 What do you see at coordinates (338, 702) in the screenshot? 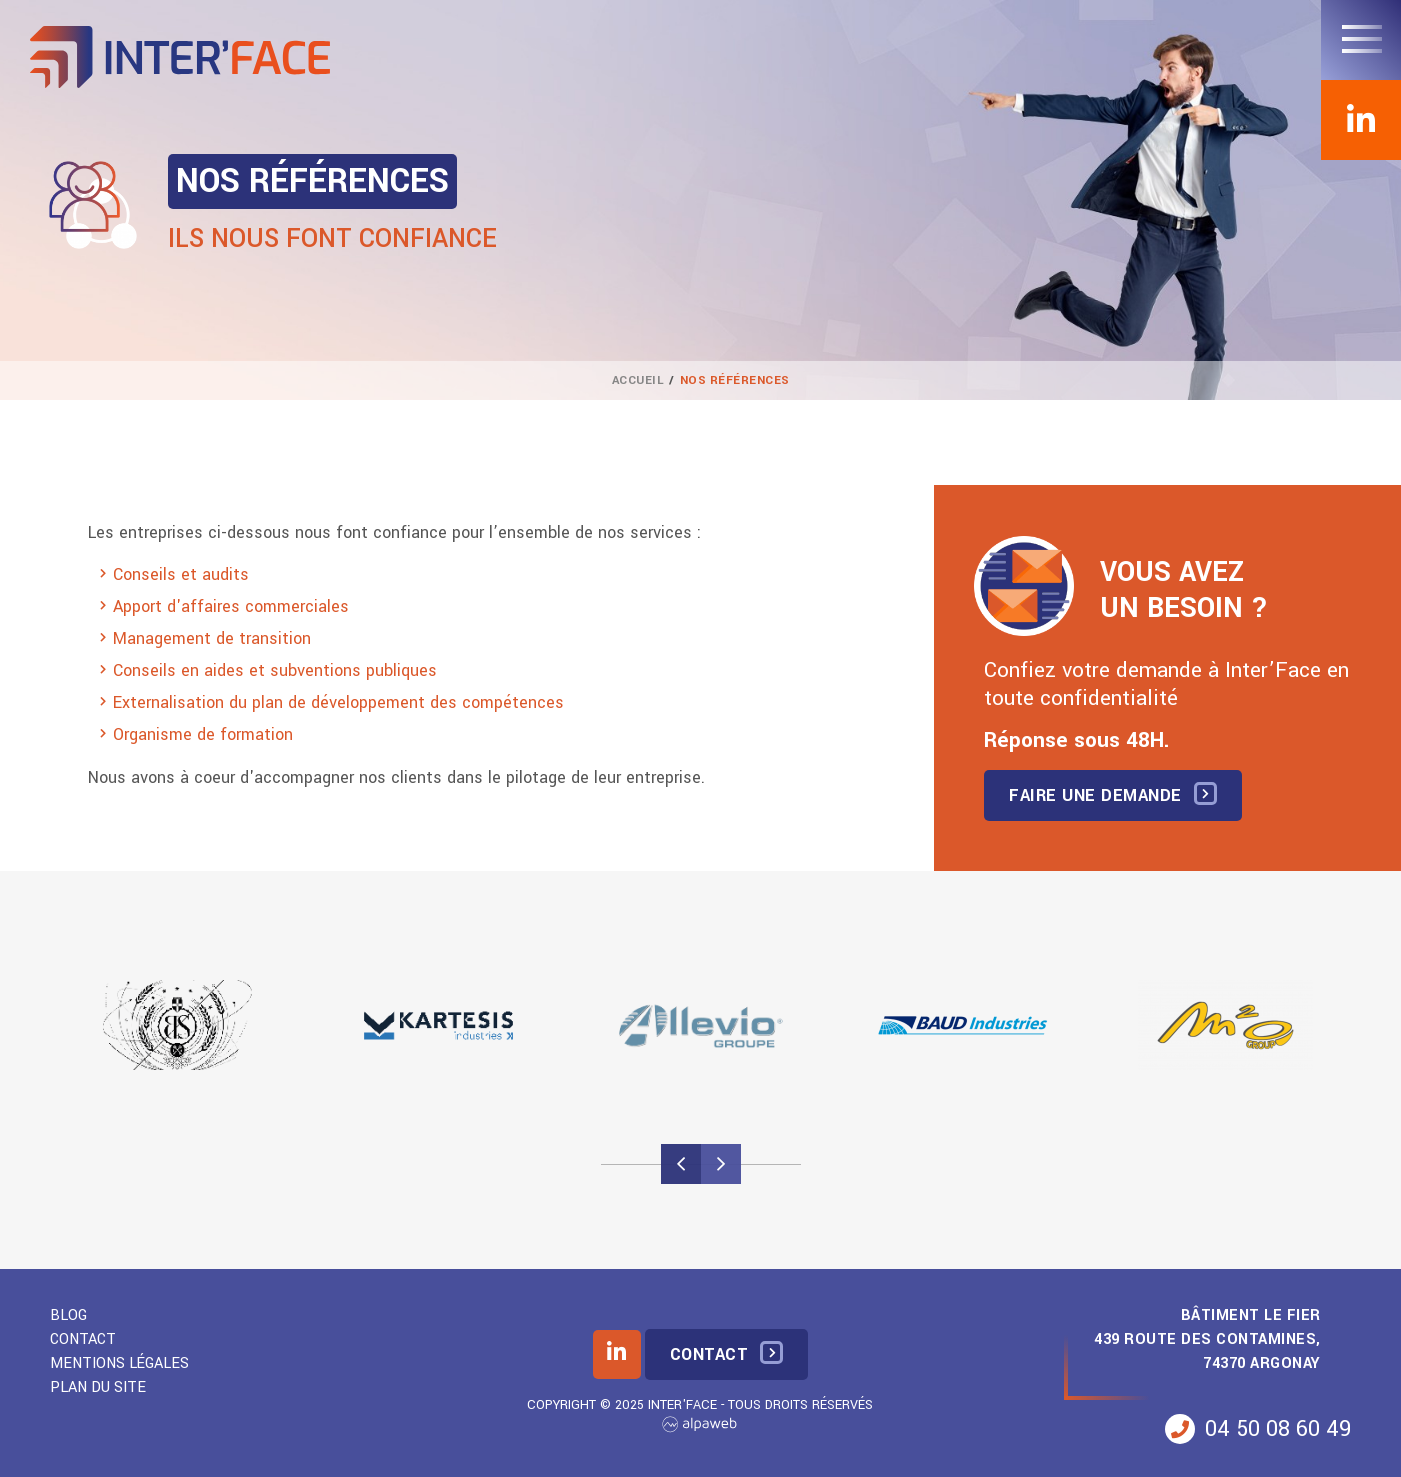
I see `Externalisation du plan de développement des compétences` at bounding box center [338, 702].